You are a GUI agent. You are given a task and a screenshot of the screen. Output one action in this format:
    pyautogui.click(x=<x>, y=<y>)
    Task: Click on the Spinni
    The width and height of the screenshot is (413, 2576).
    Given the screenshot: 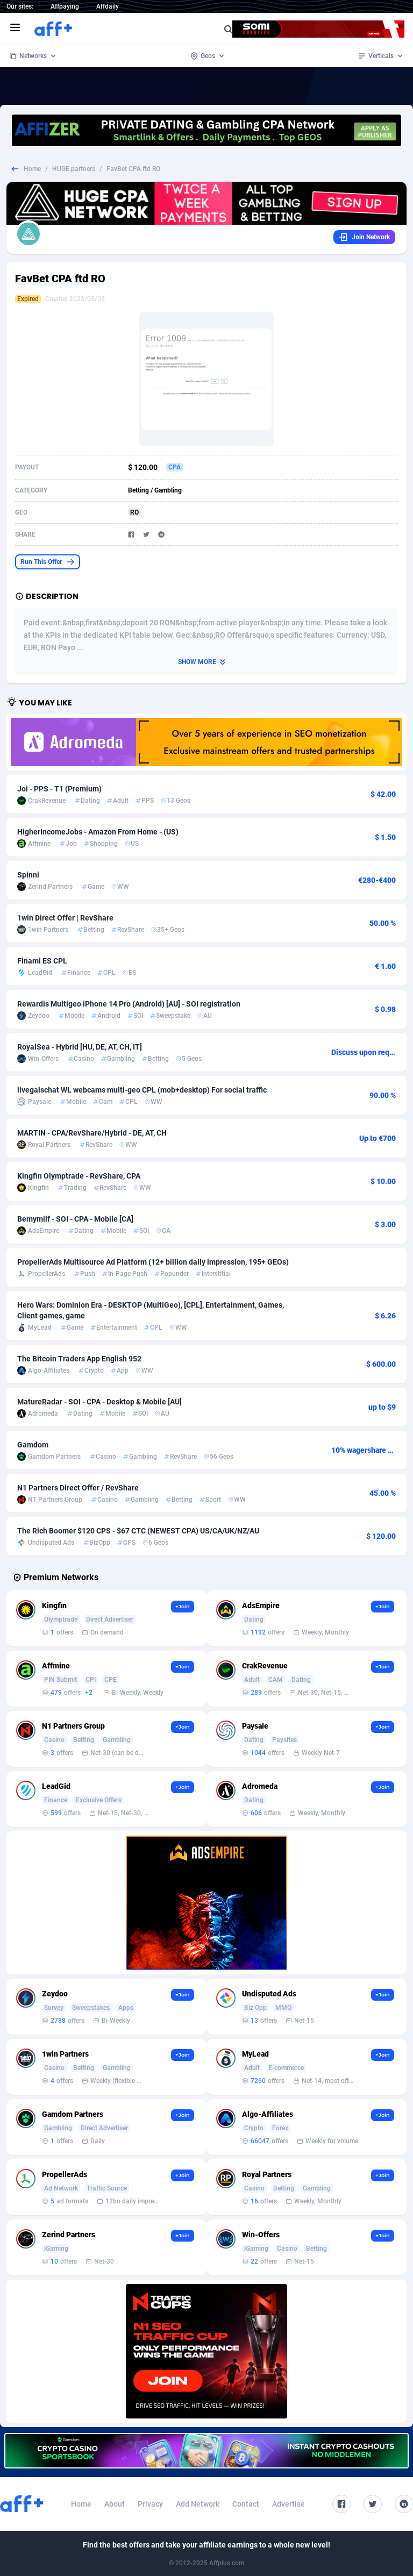 What is the action you would take?
    pyautogui.click(x=28, y=874)
    